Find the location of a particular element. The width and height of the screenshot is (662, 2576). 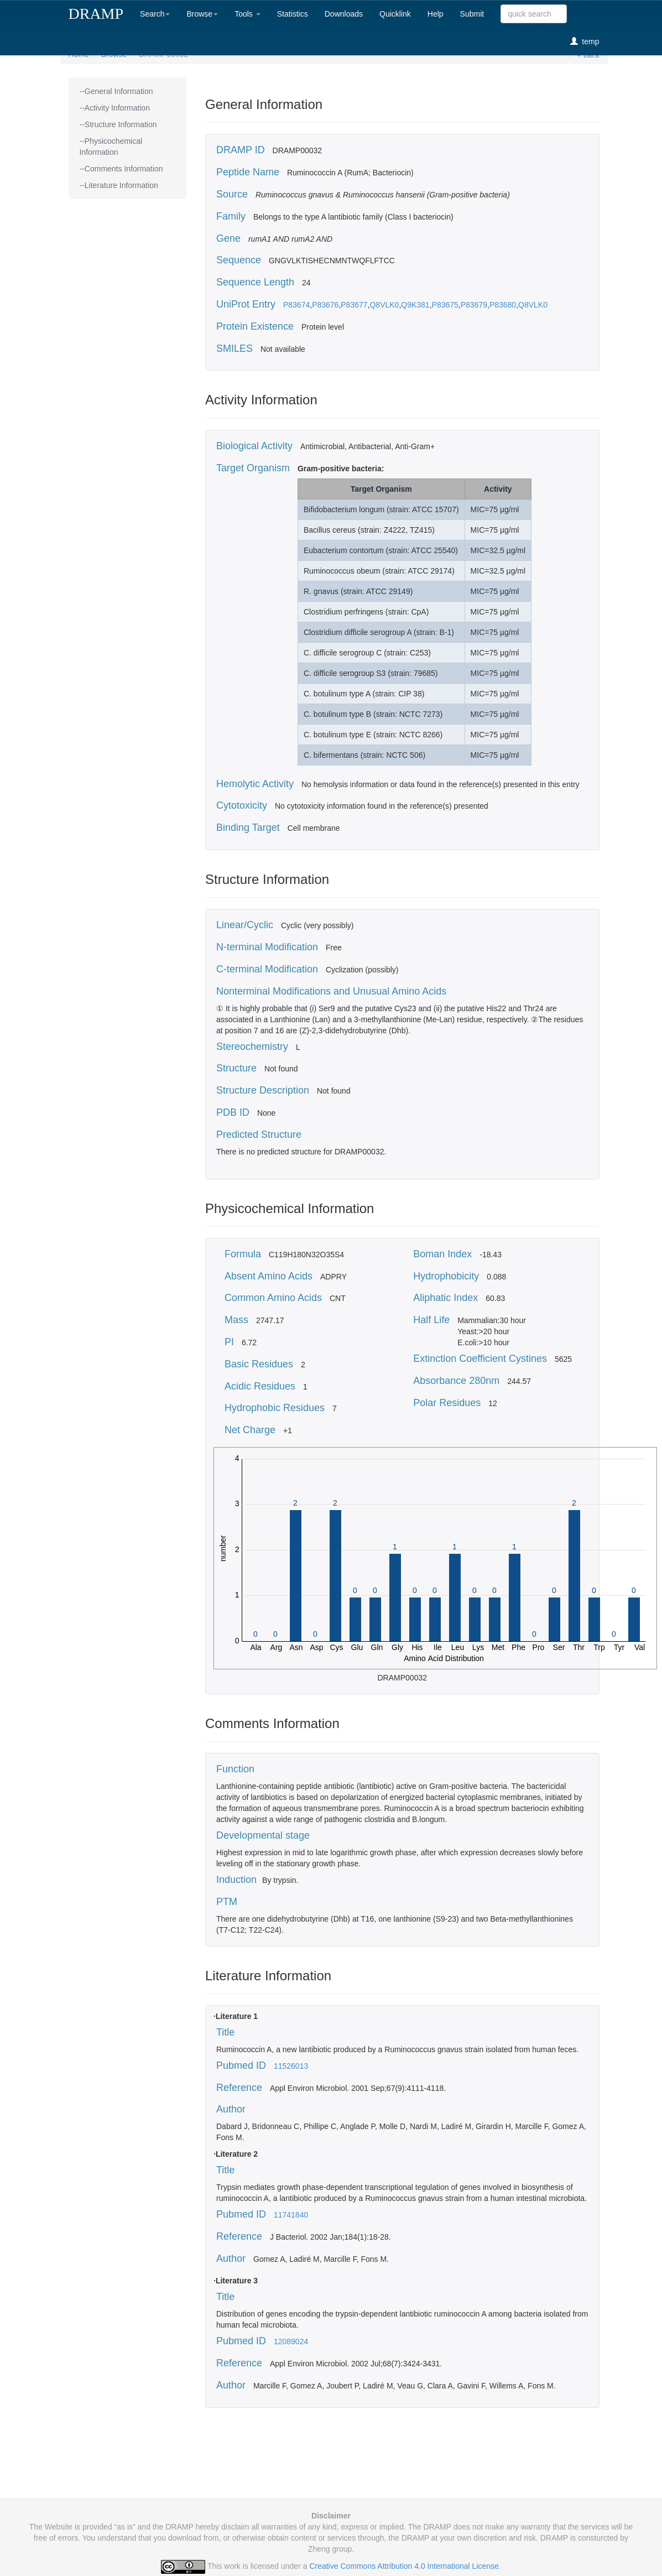

Downloads is located at coordinates (344, 13).